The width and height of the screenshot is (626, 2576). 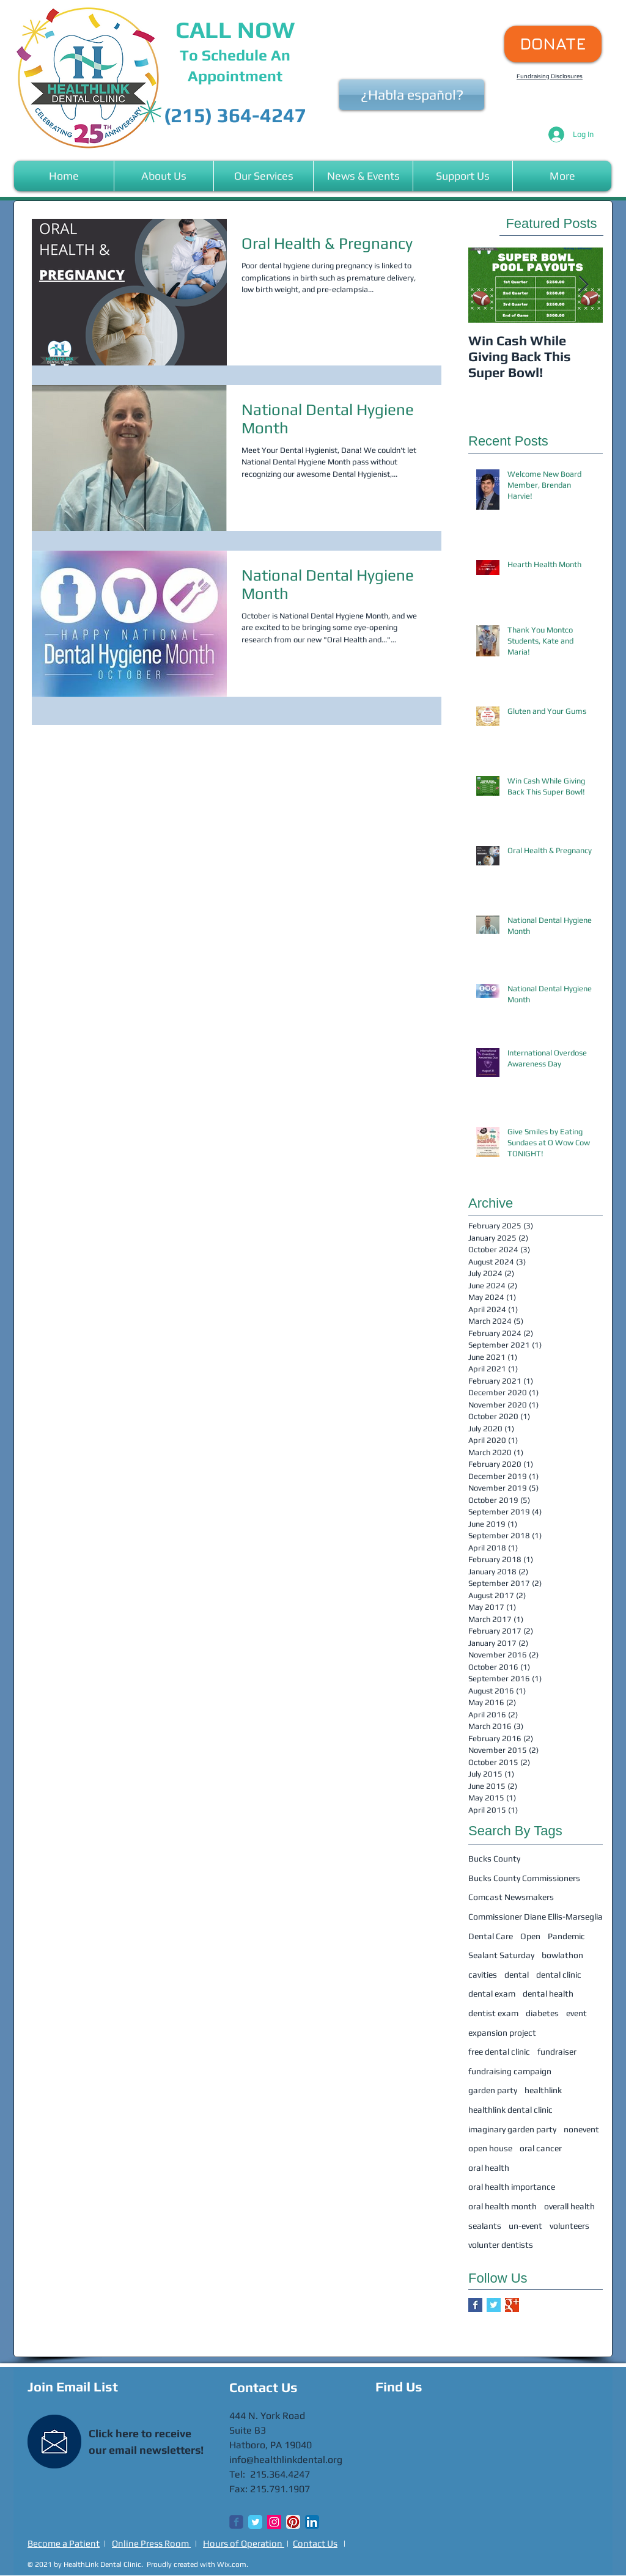 I want to click on healthlink dental clinic, so click(x=510, y=2110).